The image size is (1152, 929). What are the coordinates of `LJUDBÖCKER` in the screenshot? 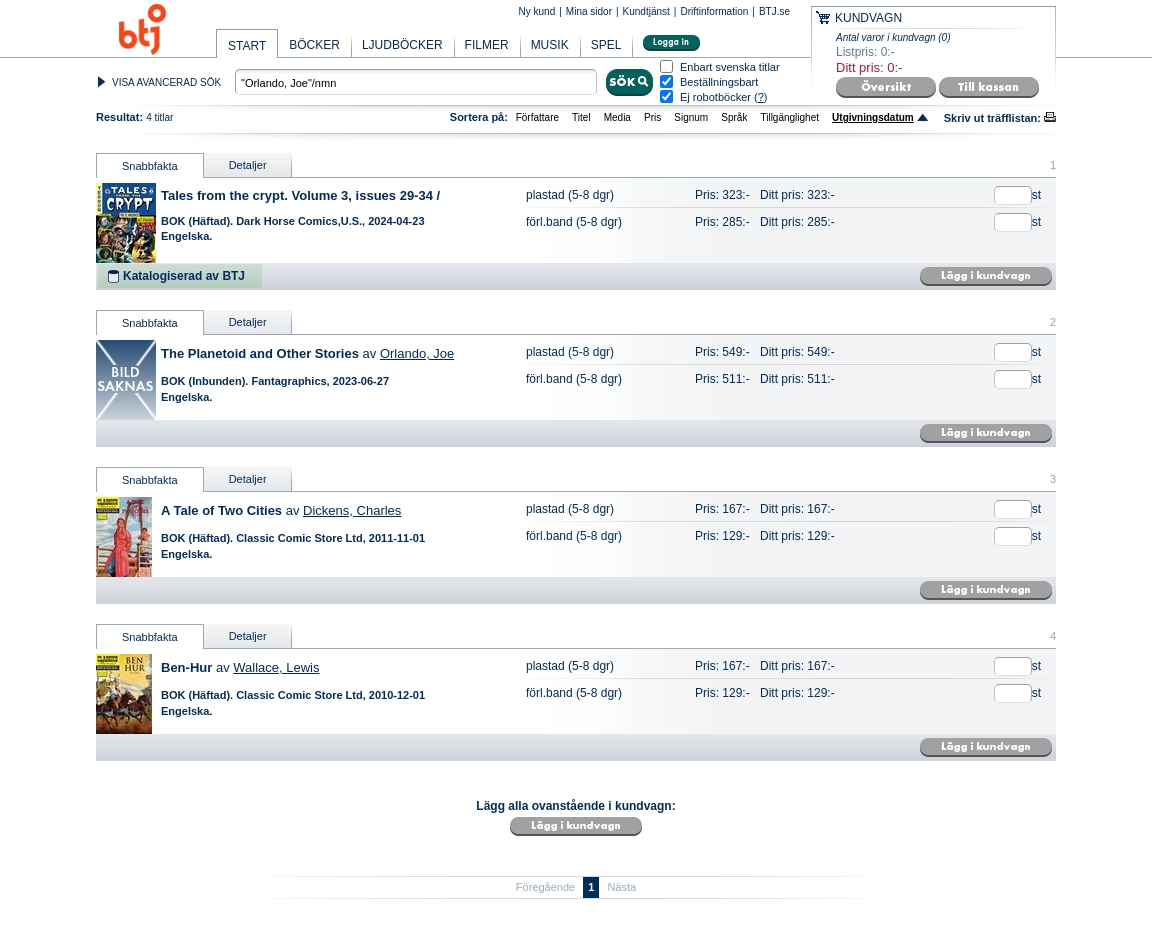 It's located at (402, 45).